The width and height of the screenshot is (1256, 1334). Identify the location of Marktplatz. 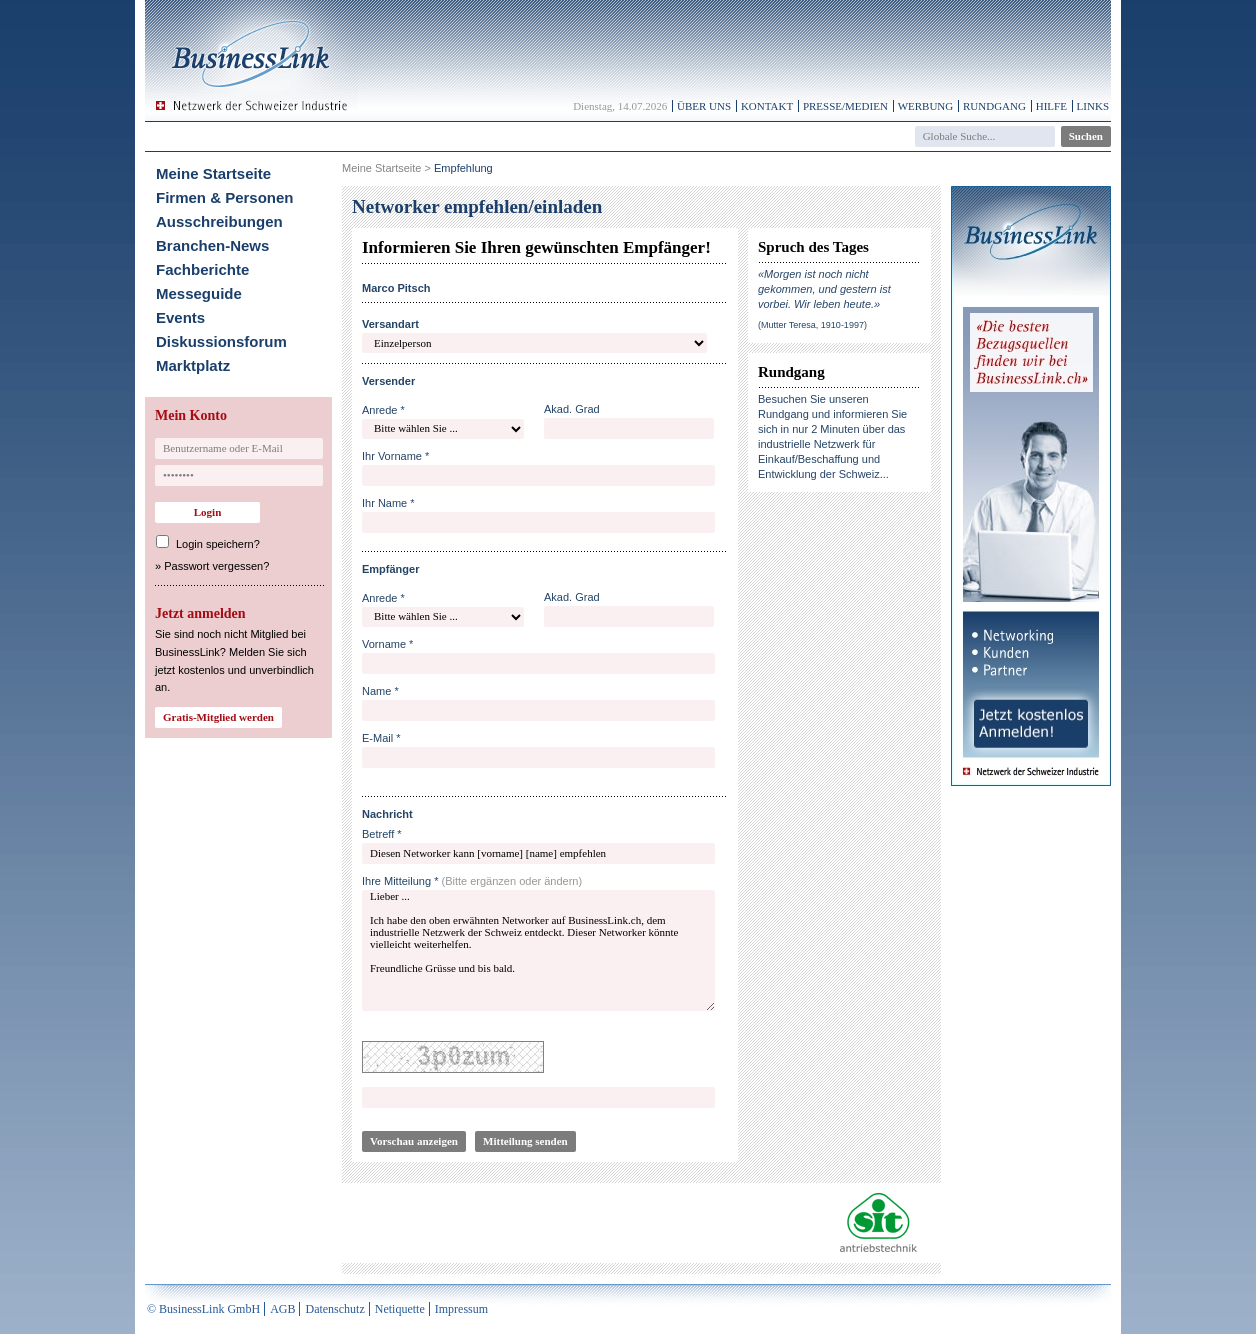
(193, 365).